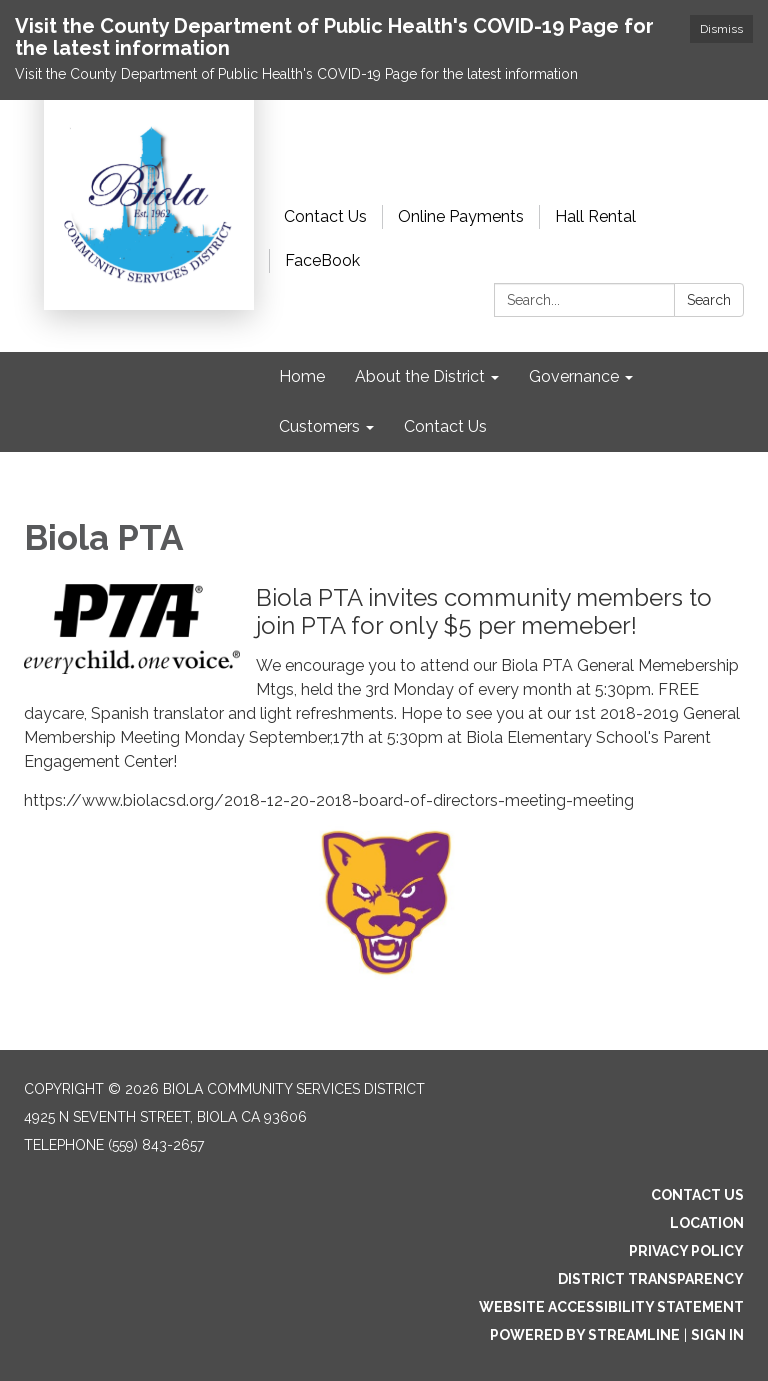 The width and height of the screenshot is (768, 1381). What do you see at coordinates (302, 376) in the screenshot?
I see `Home [menuitem]` at bounding box center [302, 376].